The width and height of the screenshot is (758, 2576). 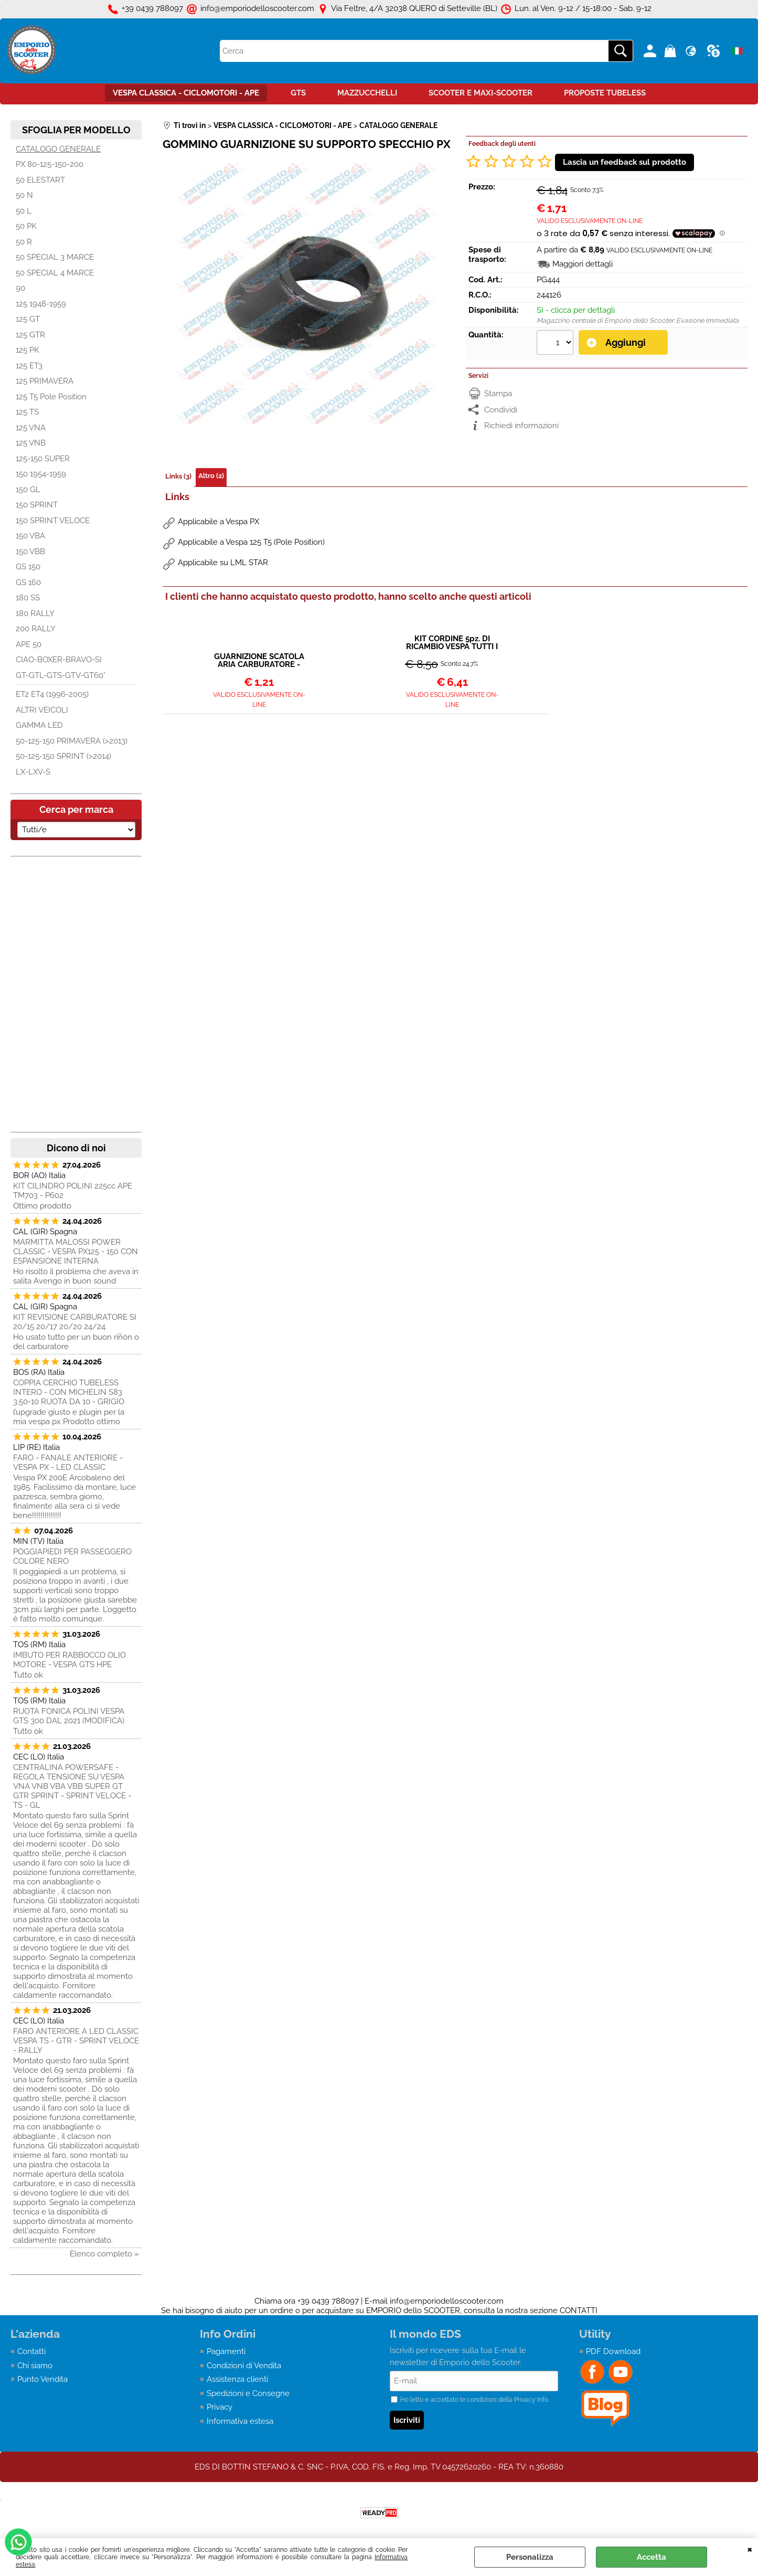 What do you see at coordinates (55, 257) in the screenshot?
I see `50 SPECIAL 3 MARCE` at bounding box center [55, 257].